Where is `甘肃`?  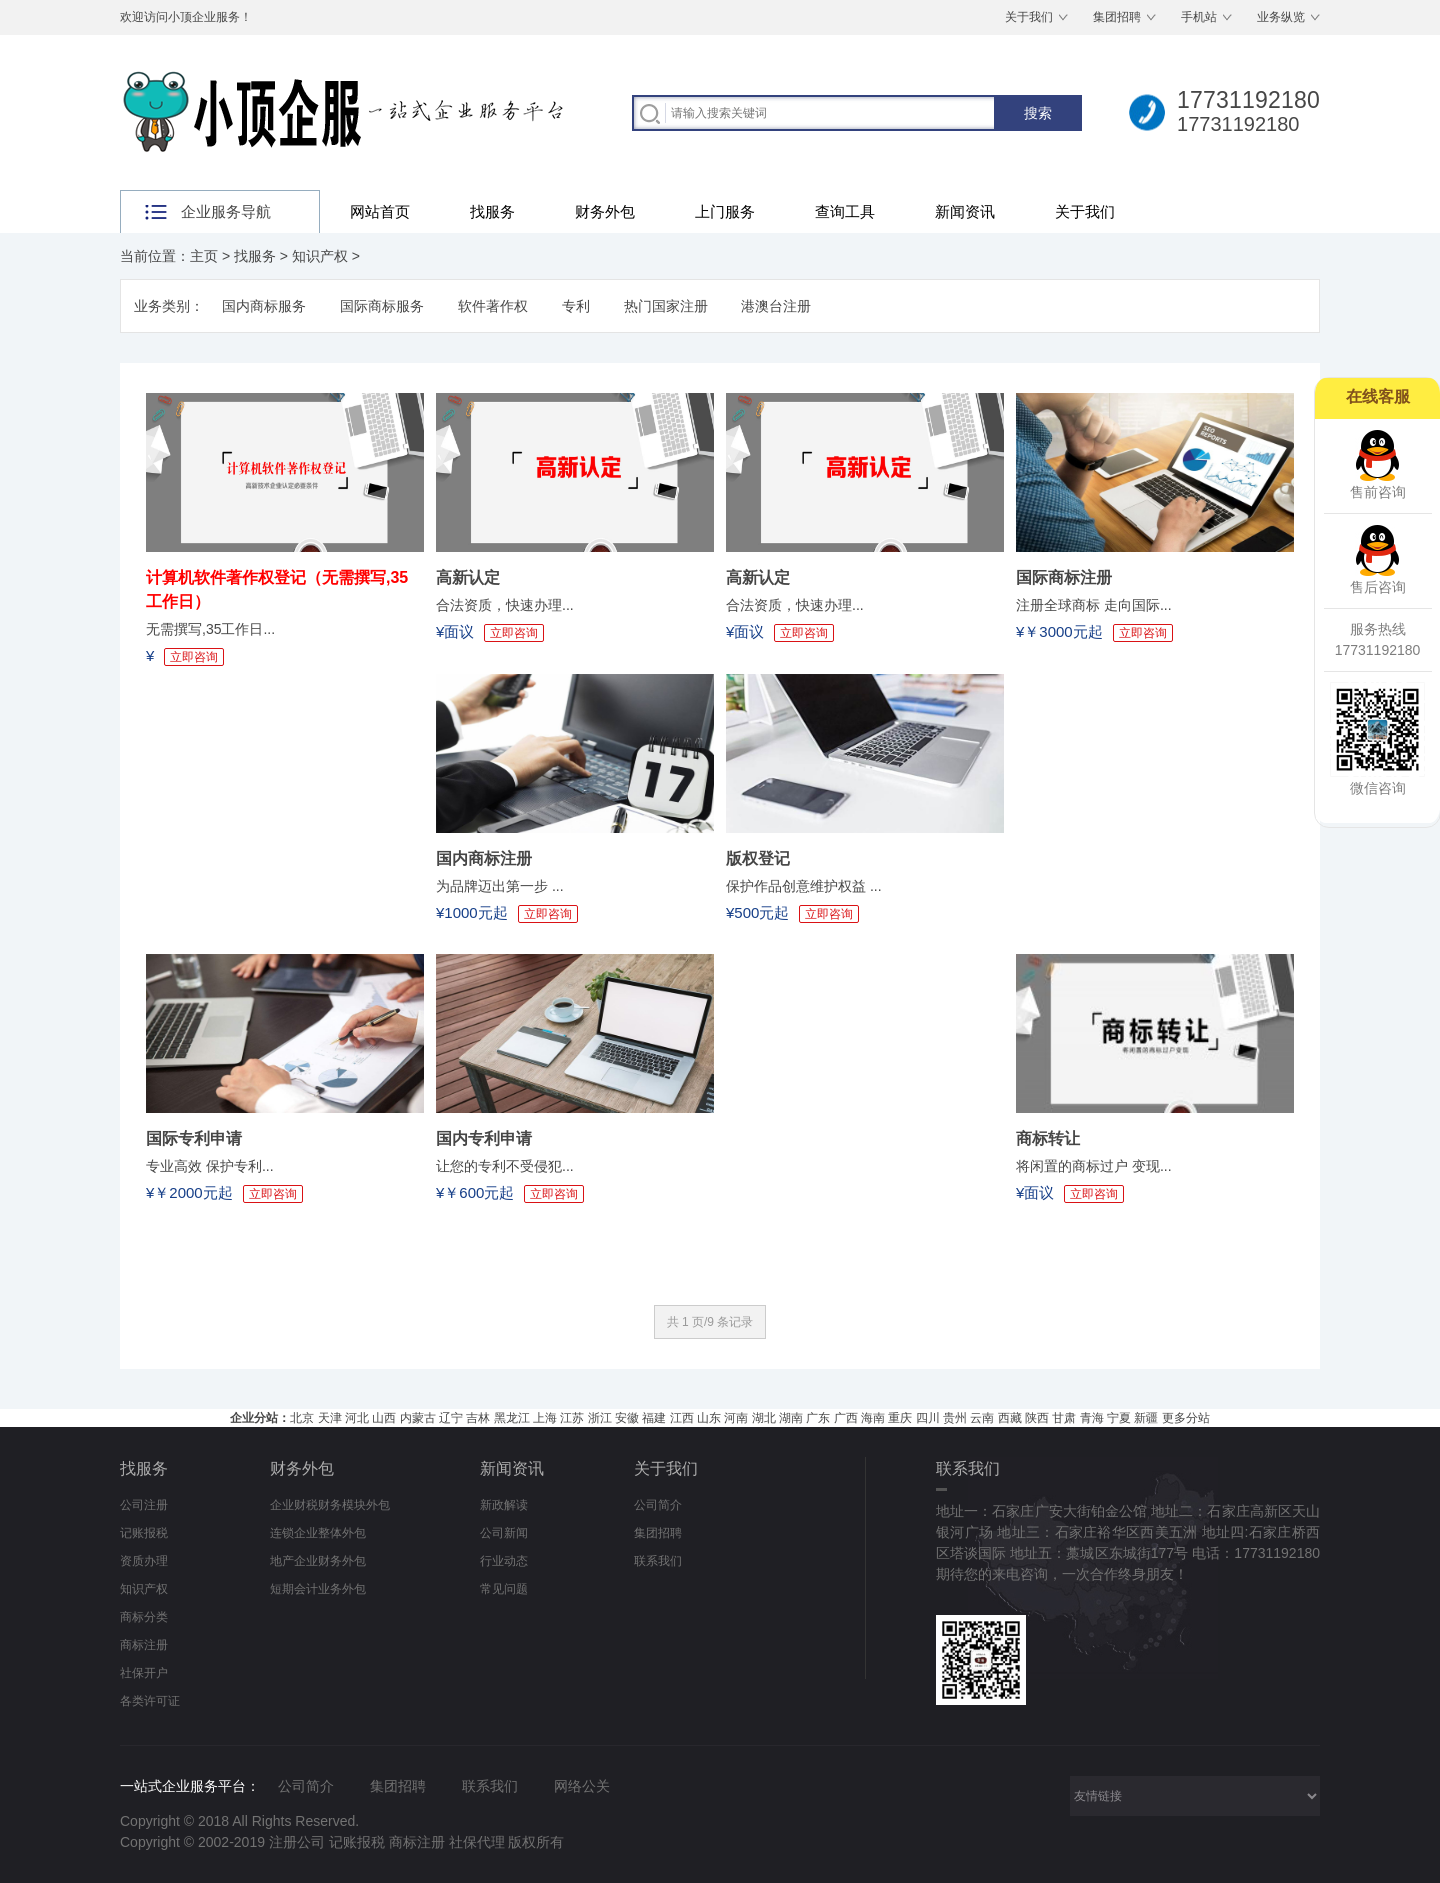 甘肃 is located at coordinates (1064, 1418).